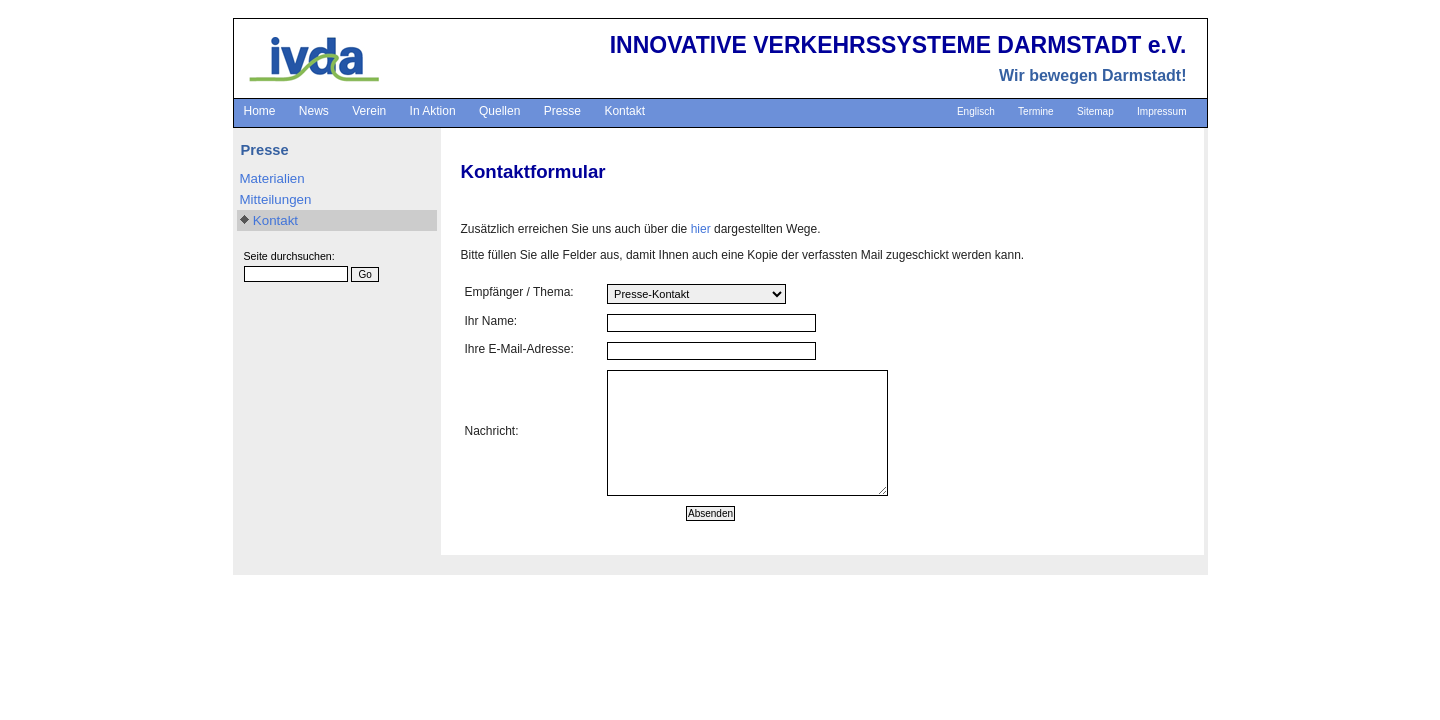 This screenshot has width=1440, height=720. I want to click on Presse, so click(562, 111).